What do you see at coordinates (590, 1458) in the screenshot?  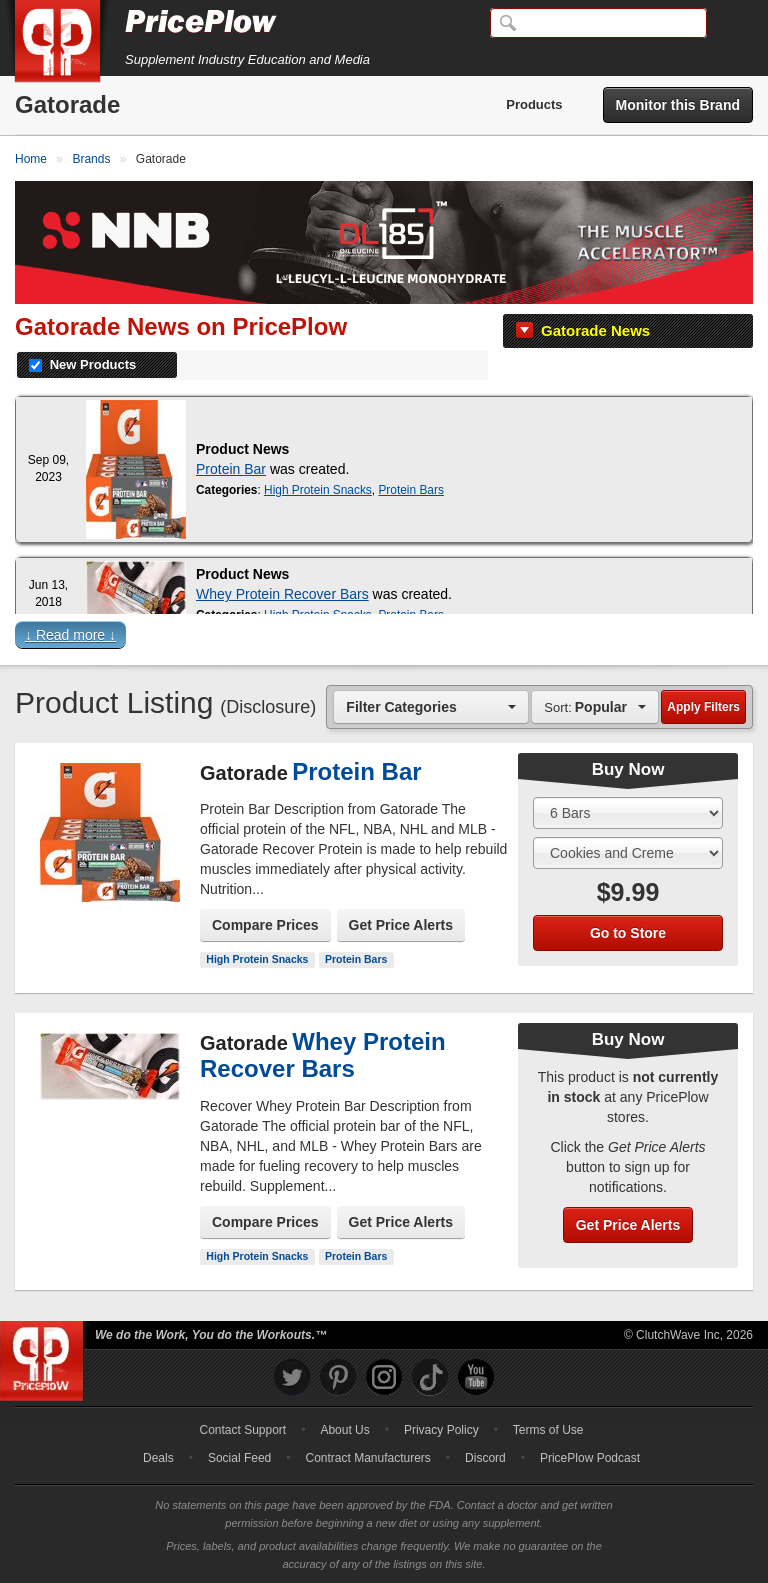 I see `PricePlow Podcast` at bounding box center [590, 1458].